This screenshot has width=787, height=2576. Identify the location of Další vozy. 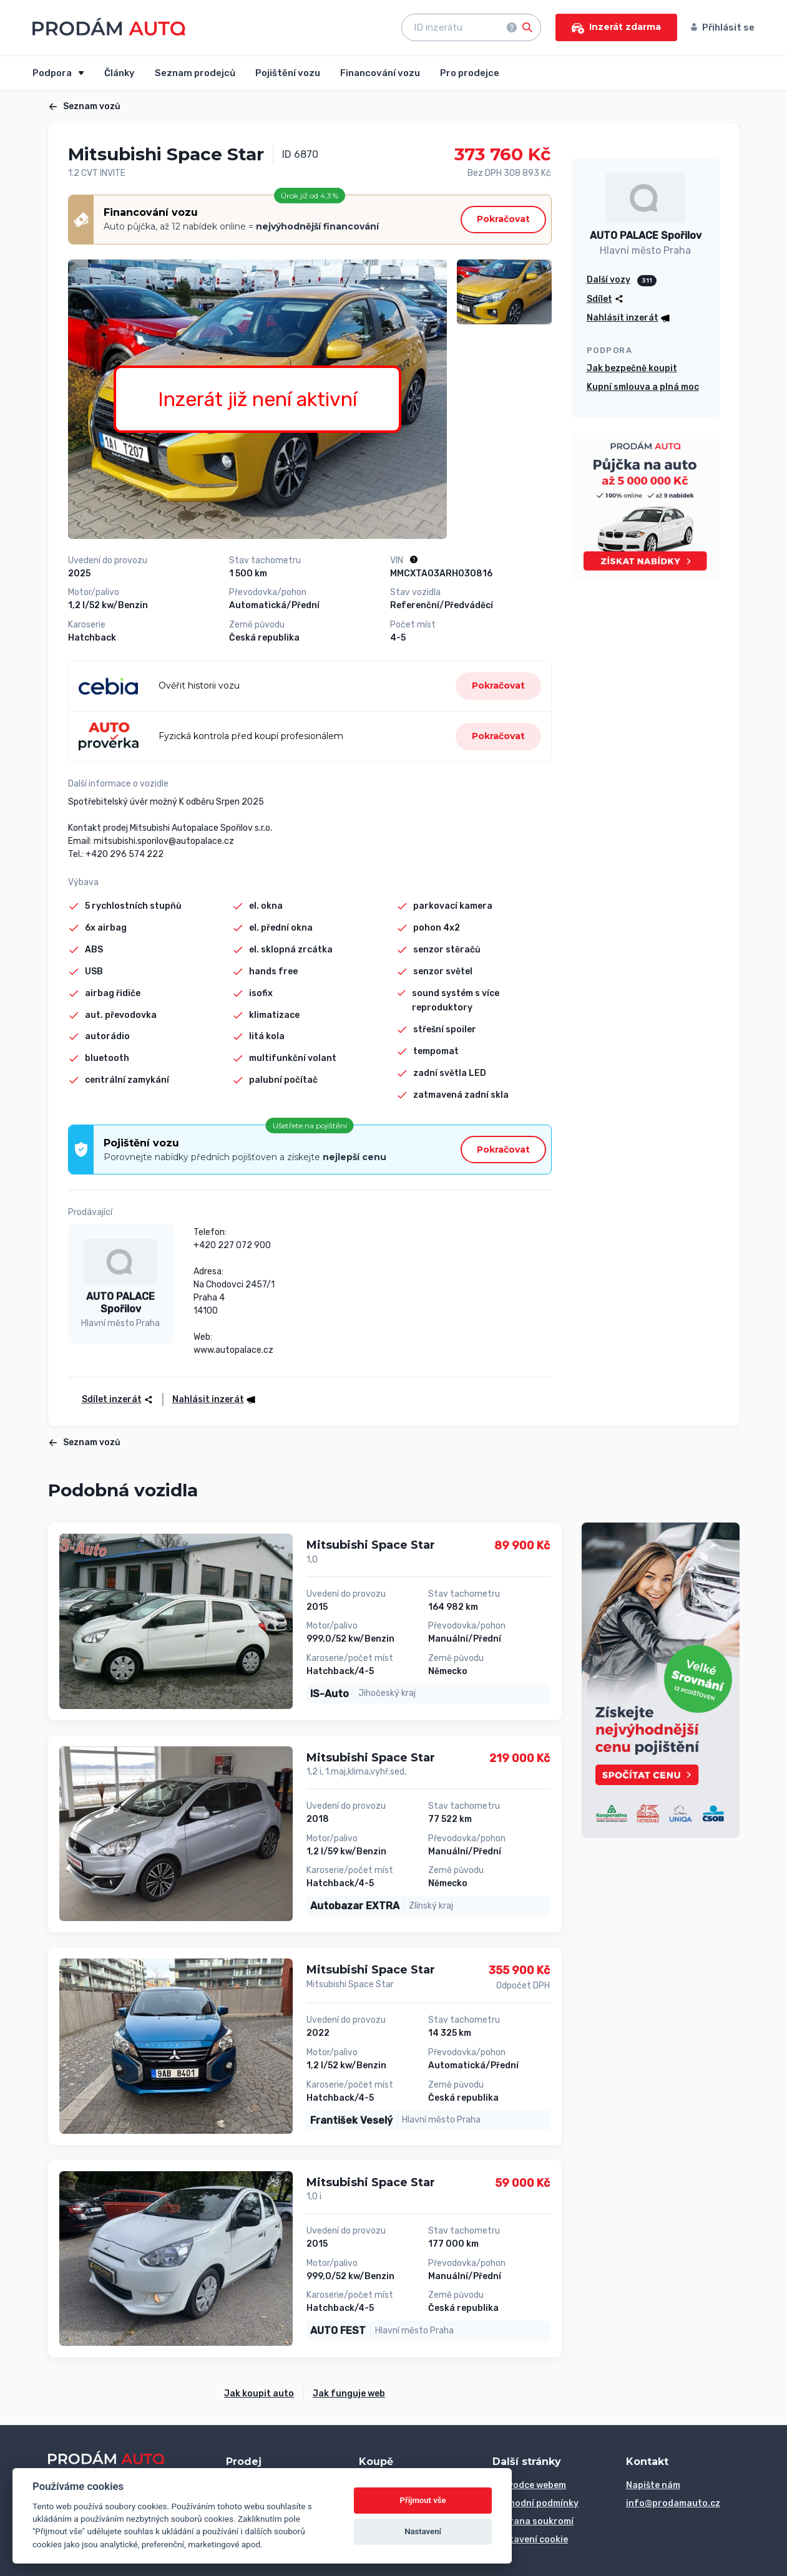
(608, 279).